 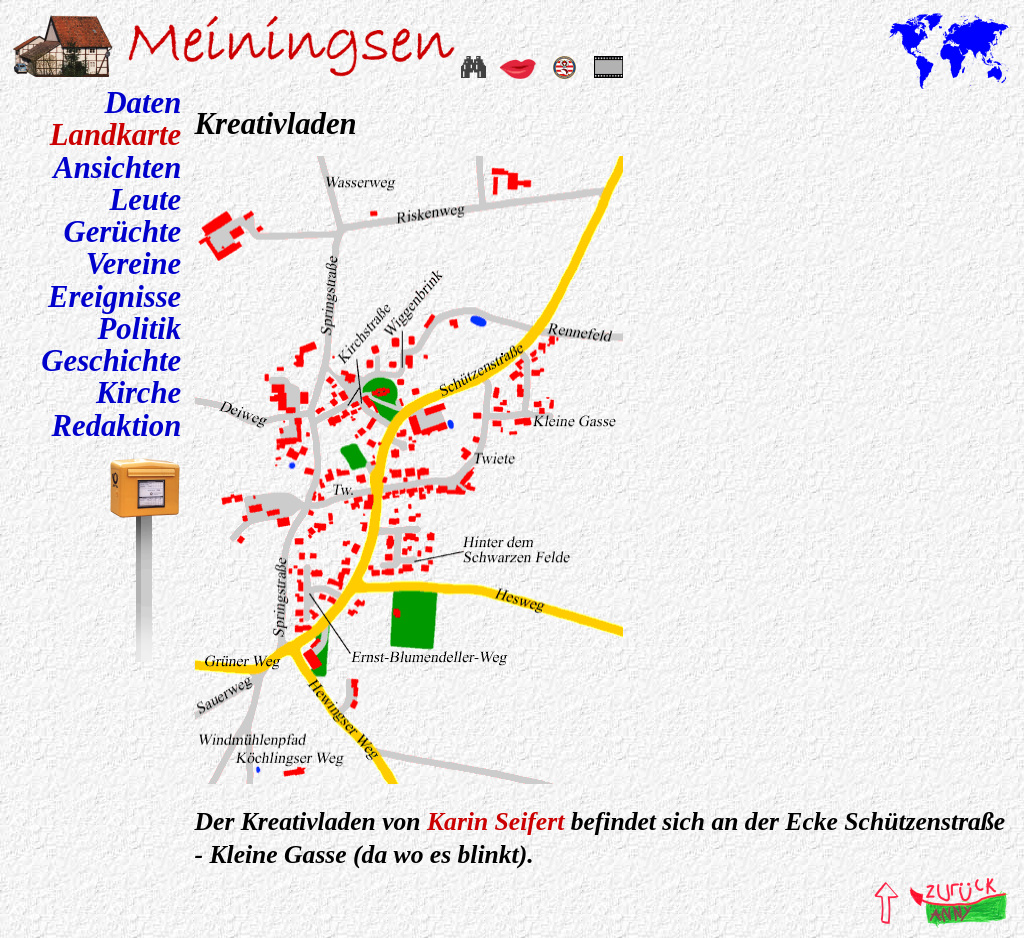 I want to click on Ansichten, so click(x=117, y=168).